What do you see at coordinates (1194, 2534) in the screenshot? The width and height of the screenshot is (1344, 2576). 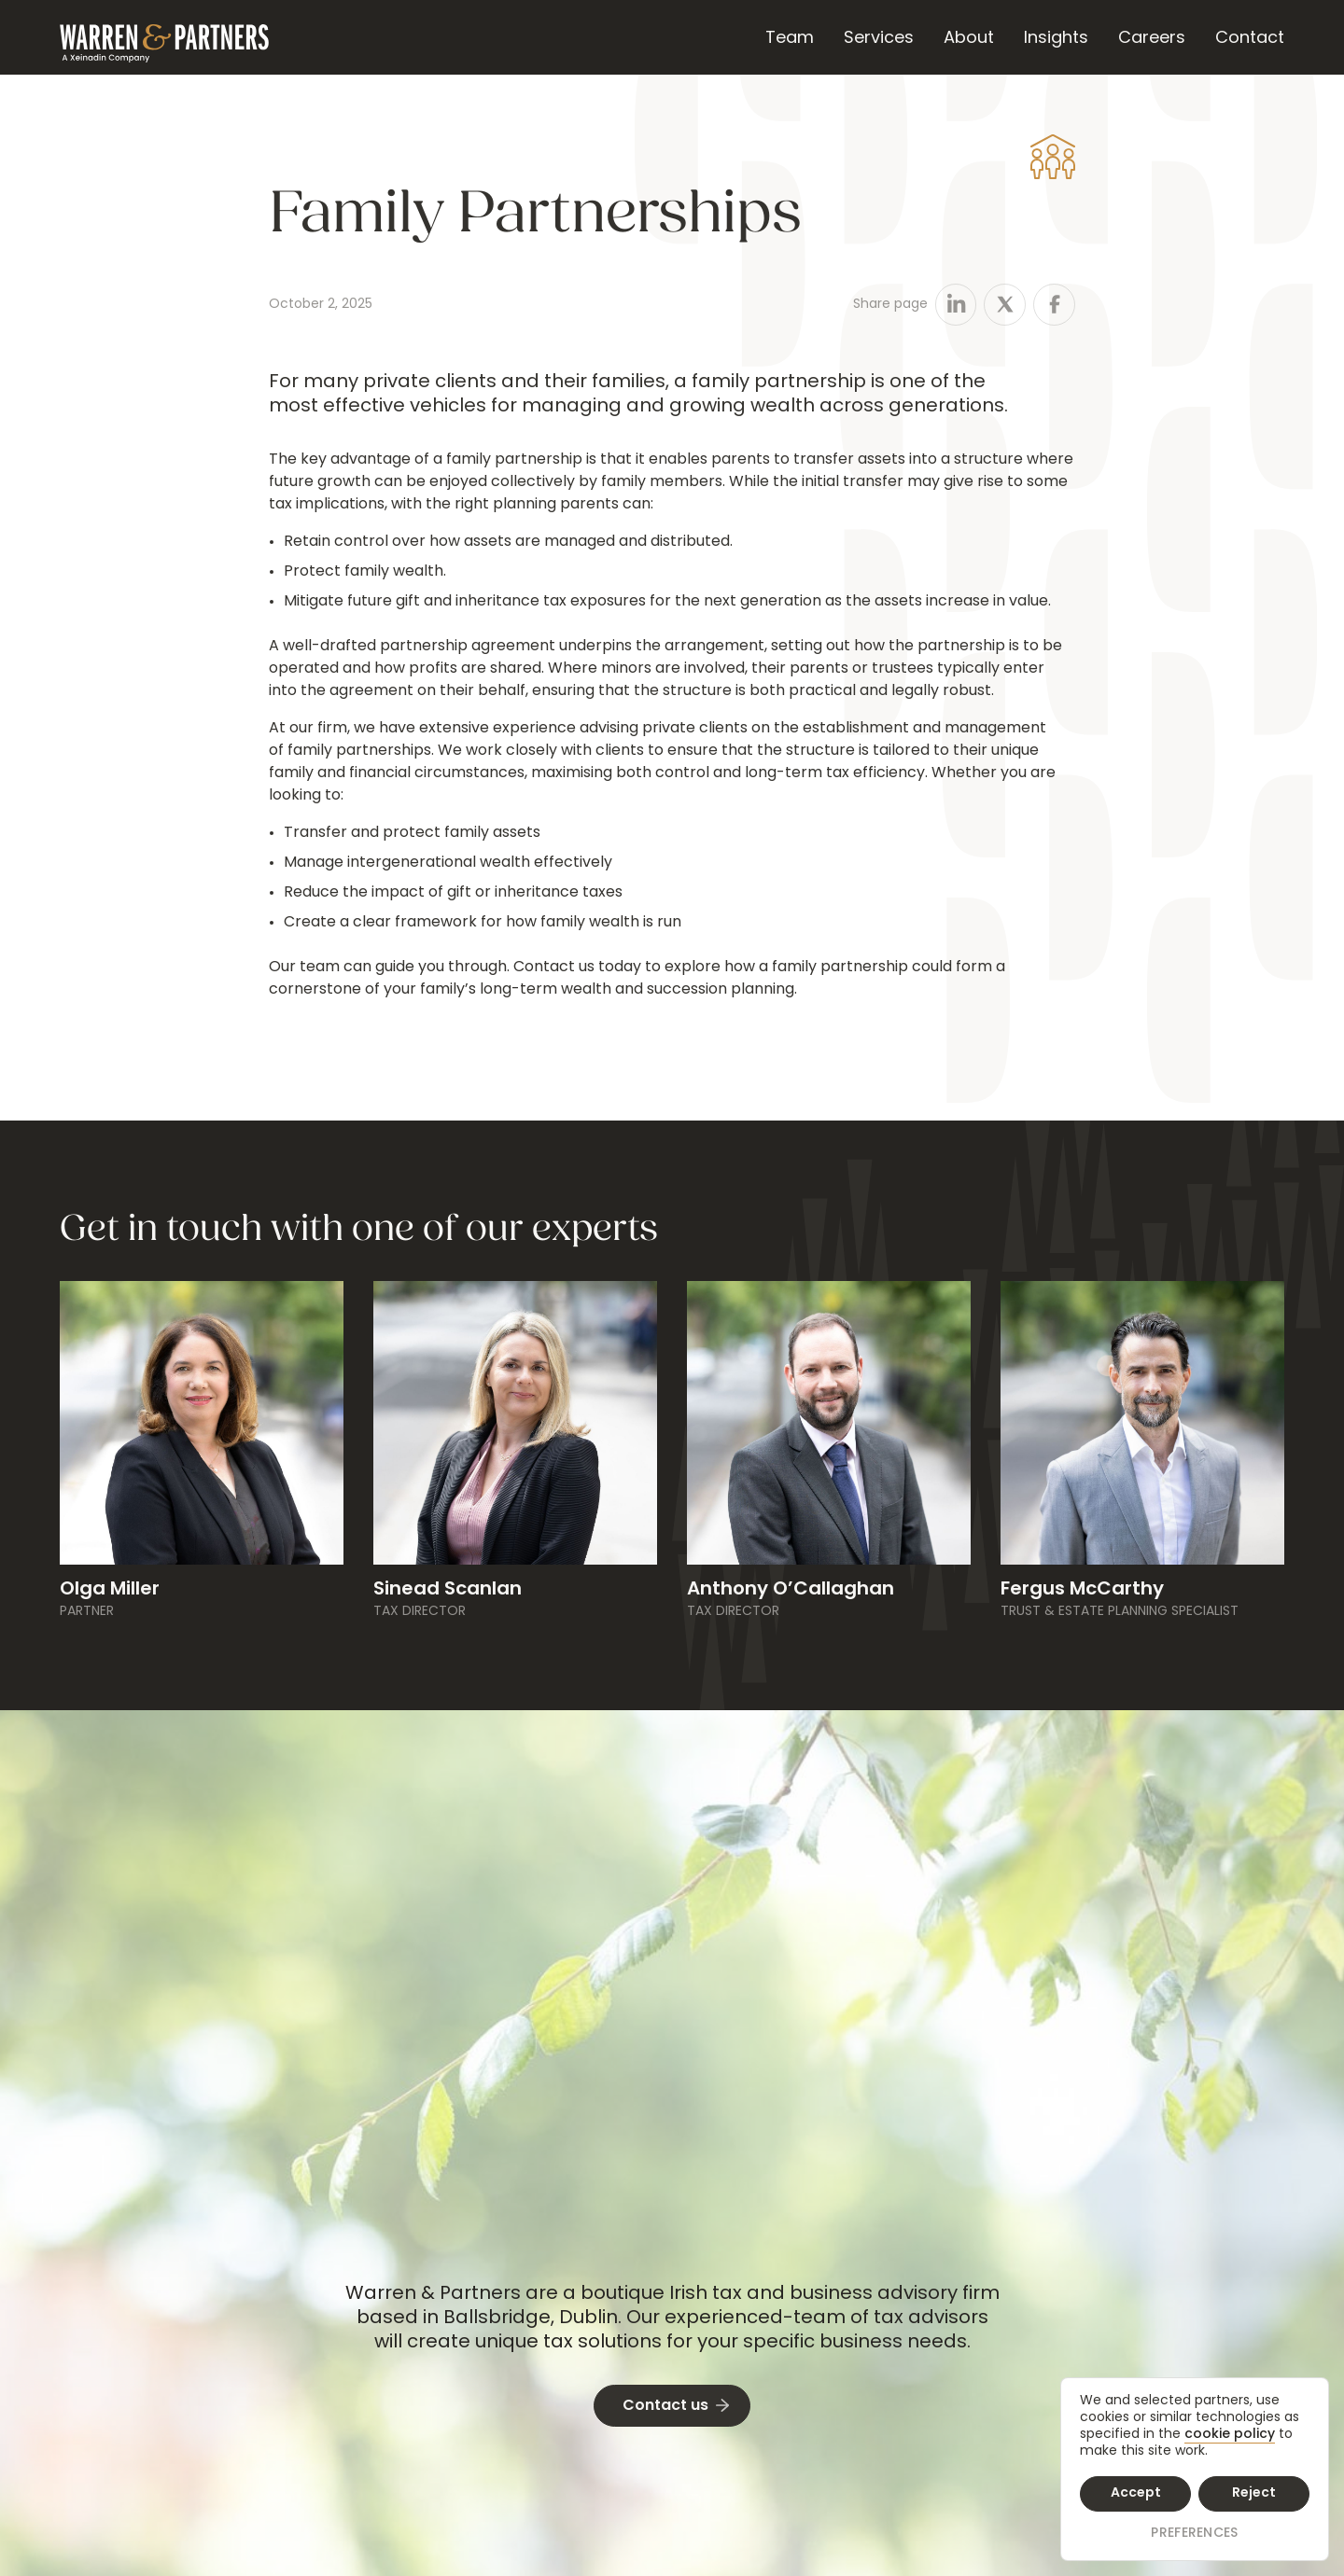 I see `Preferences [button]` at bounding box center [1194, 2534].